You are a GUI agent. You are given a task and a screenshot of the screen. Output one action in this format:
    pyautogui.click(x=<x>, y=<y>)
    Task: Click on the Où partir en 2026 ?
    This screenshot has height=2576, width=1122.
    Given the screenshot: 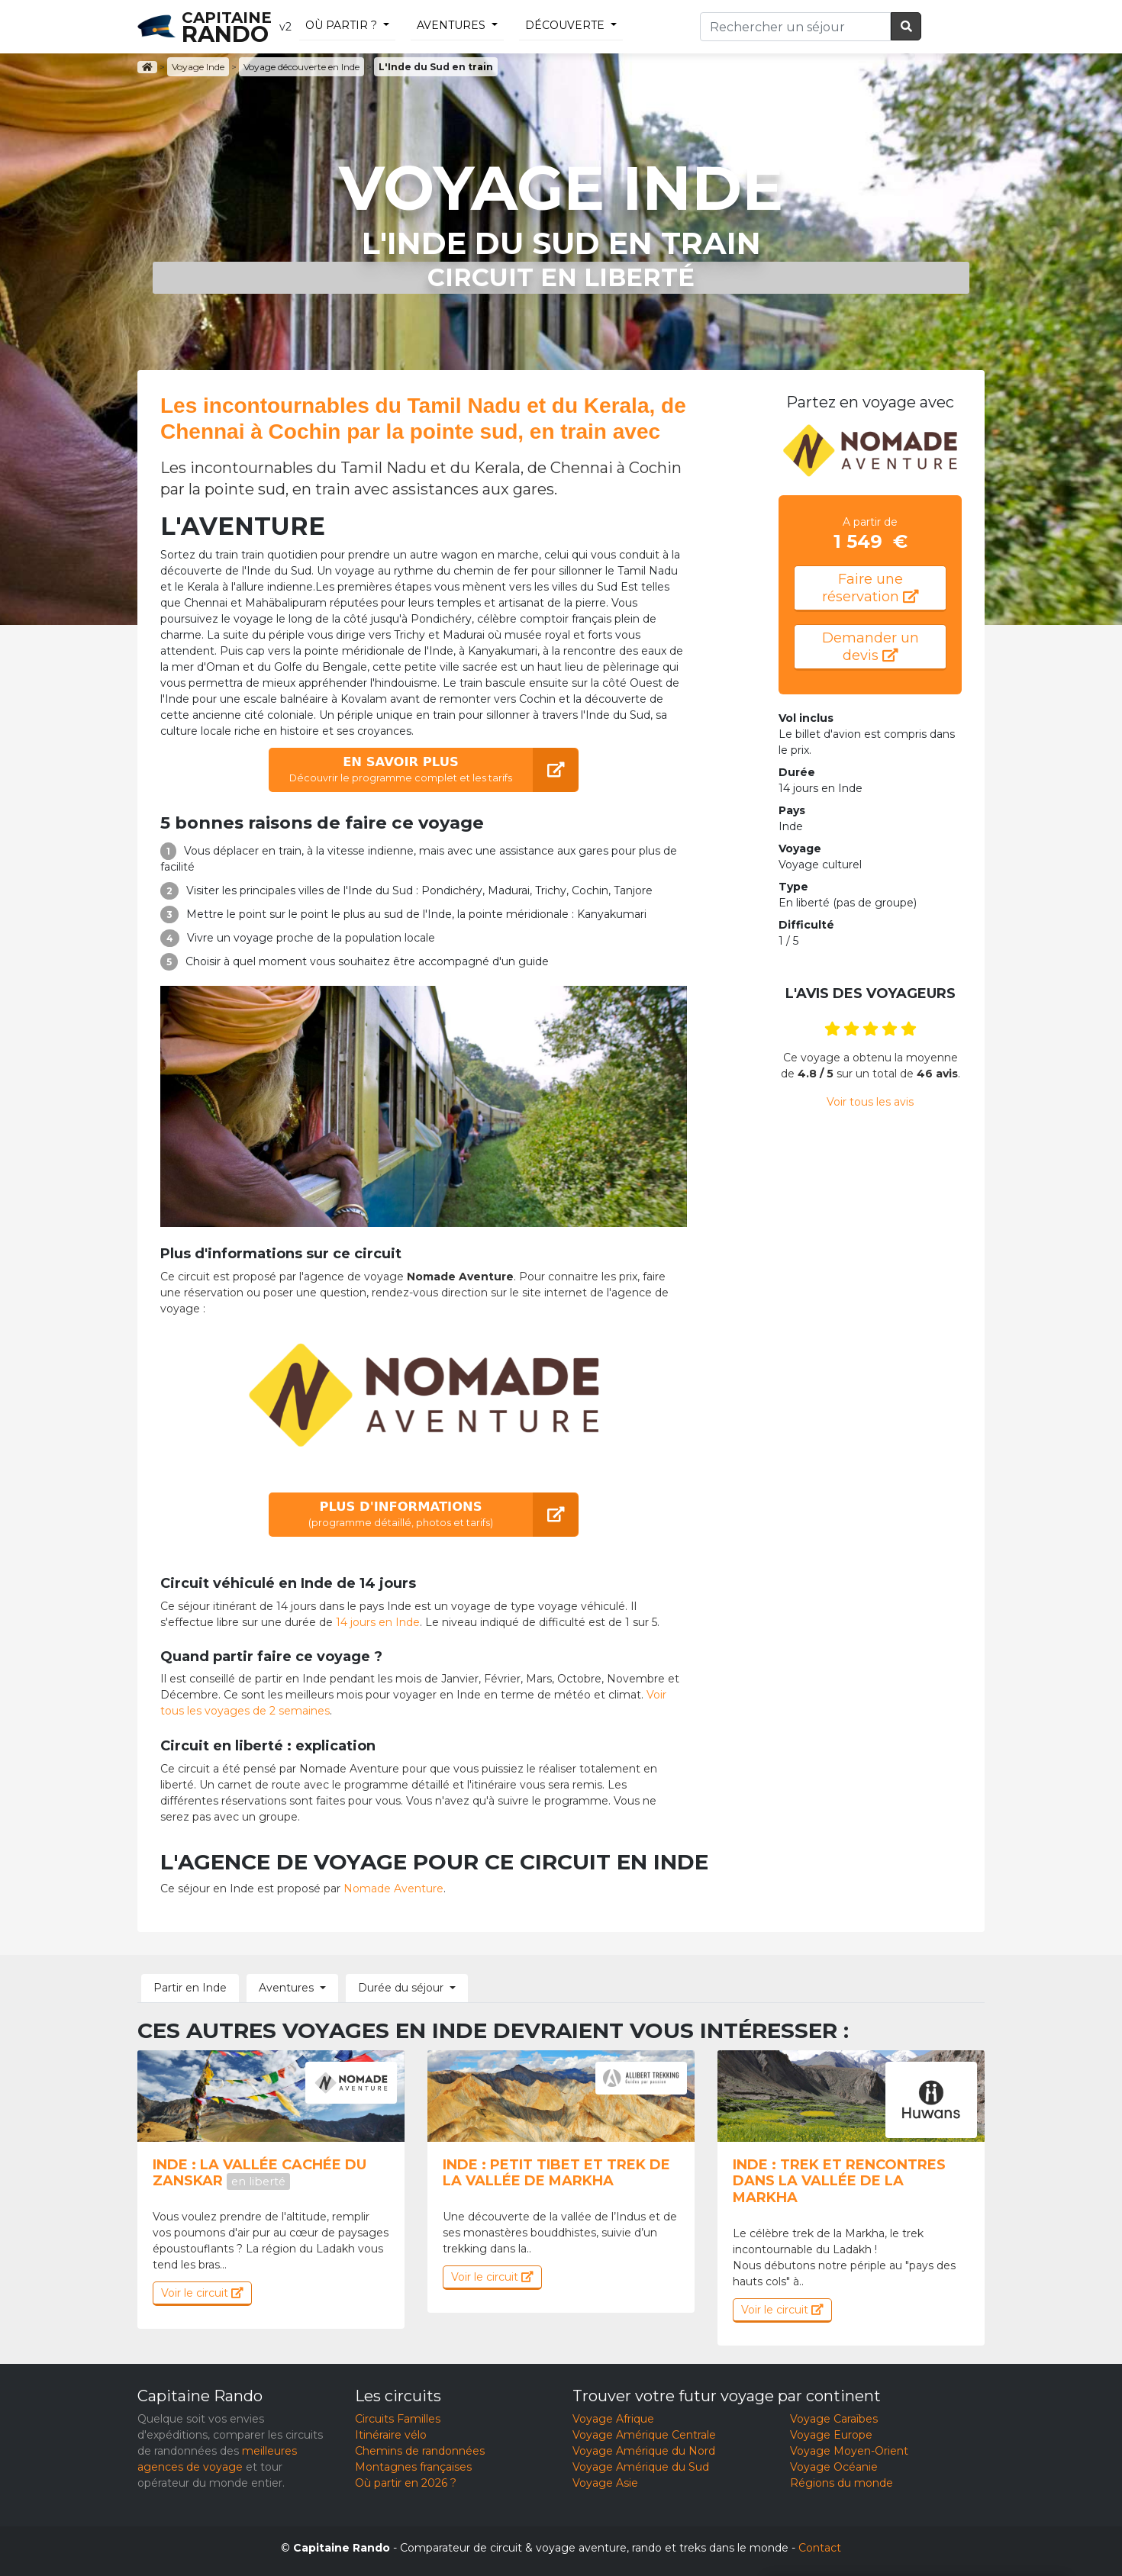 What is the action you would take?
    pyautogui.click(x=405, y=2483)
    